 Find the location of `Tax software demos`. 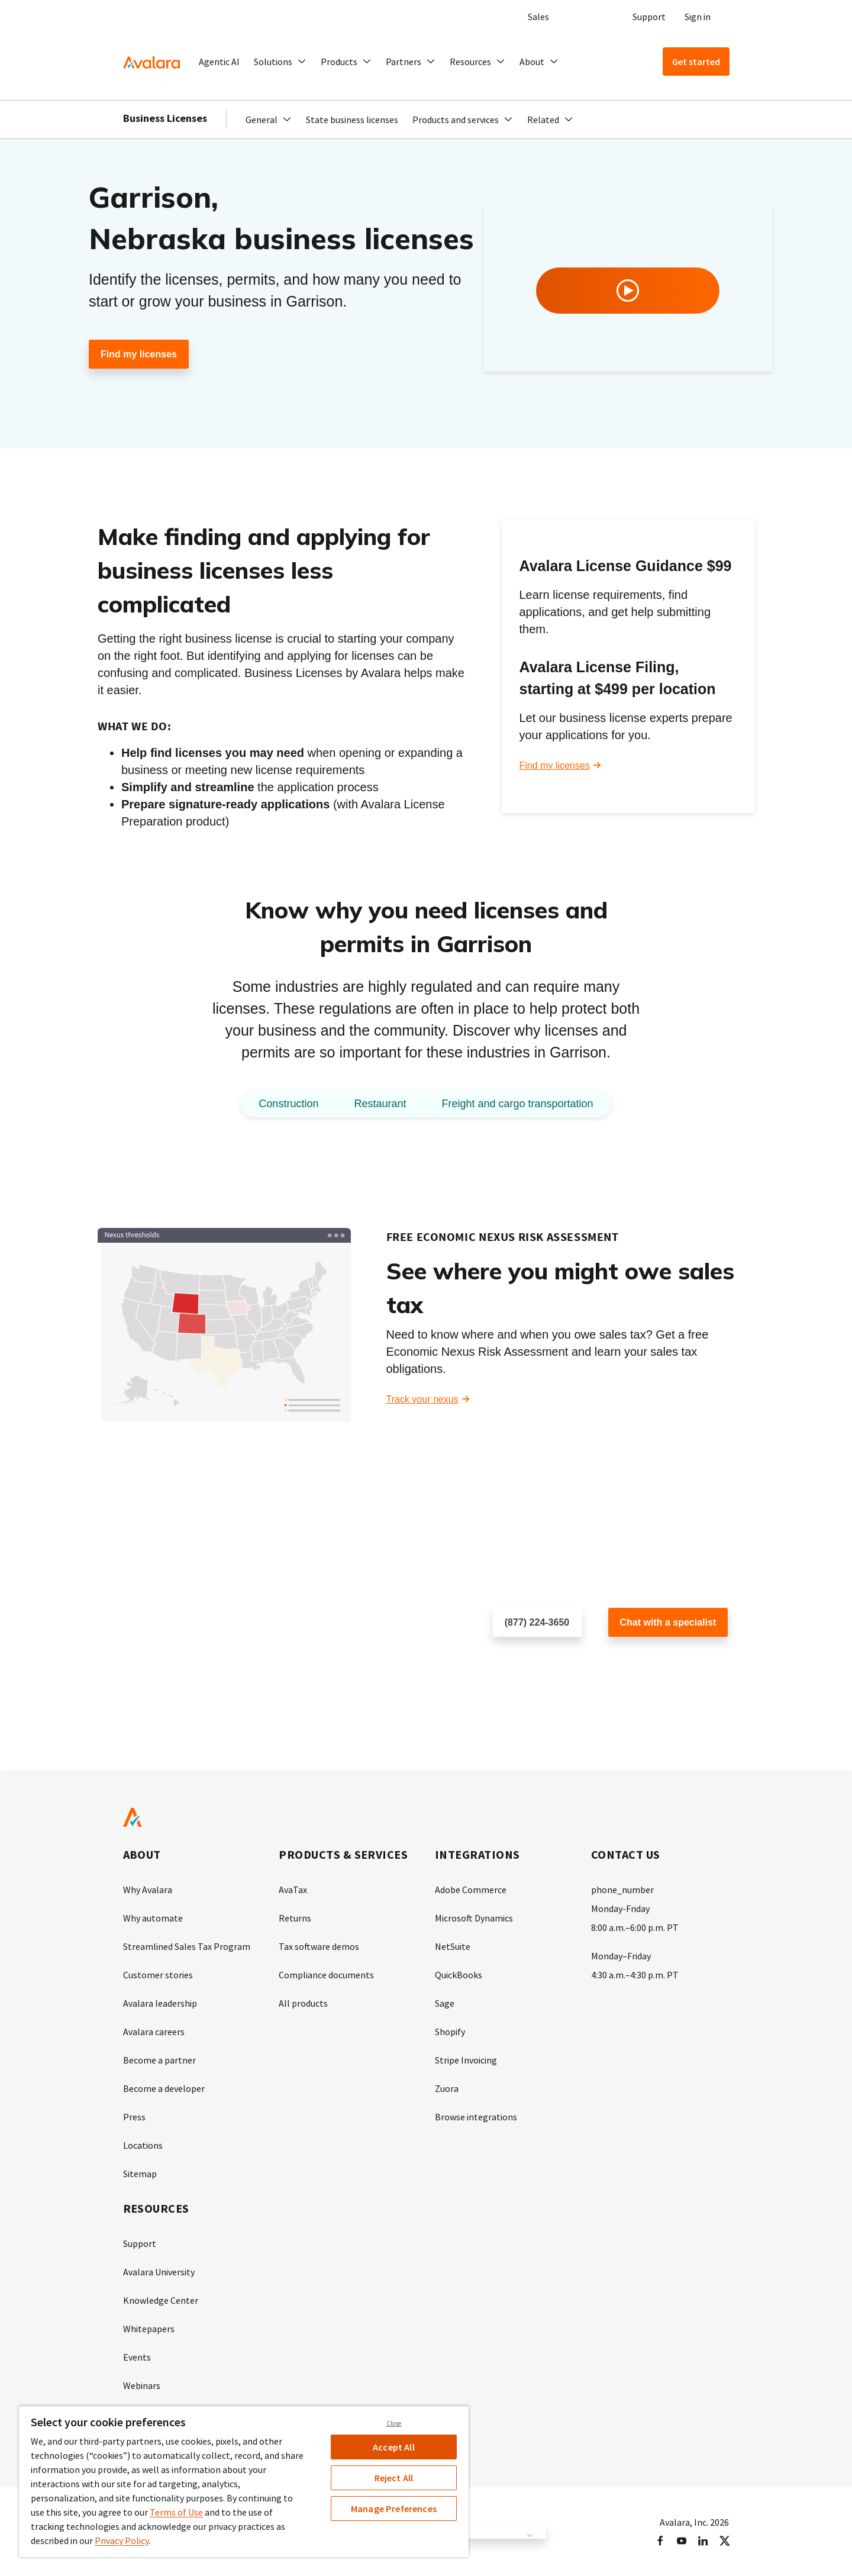

Tax software demos is located at coordinates (319, 1946).